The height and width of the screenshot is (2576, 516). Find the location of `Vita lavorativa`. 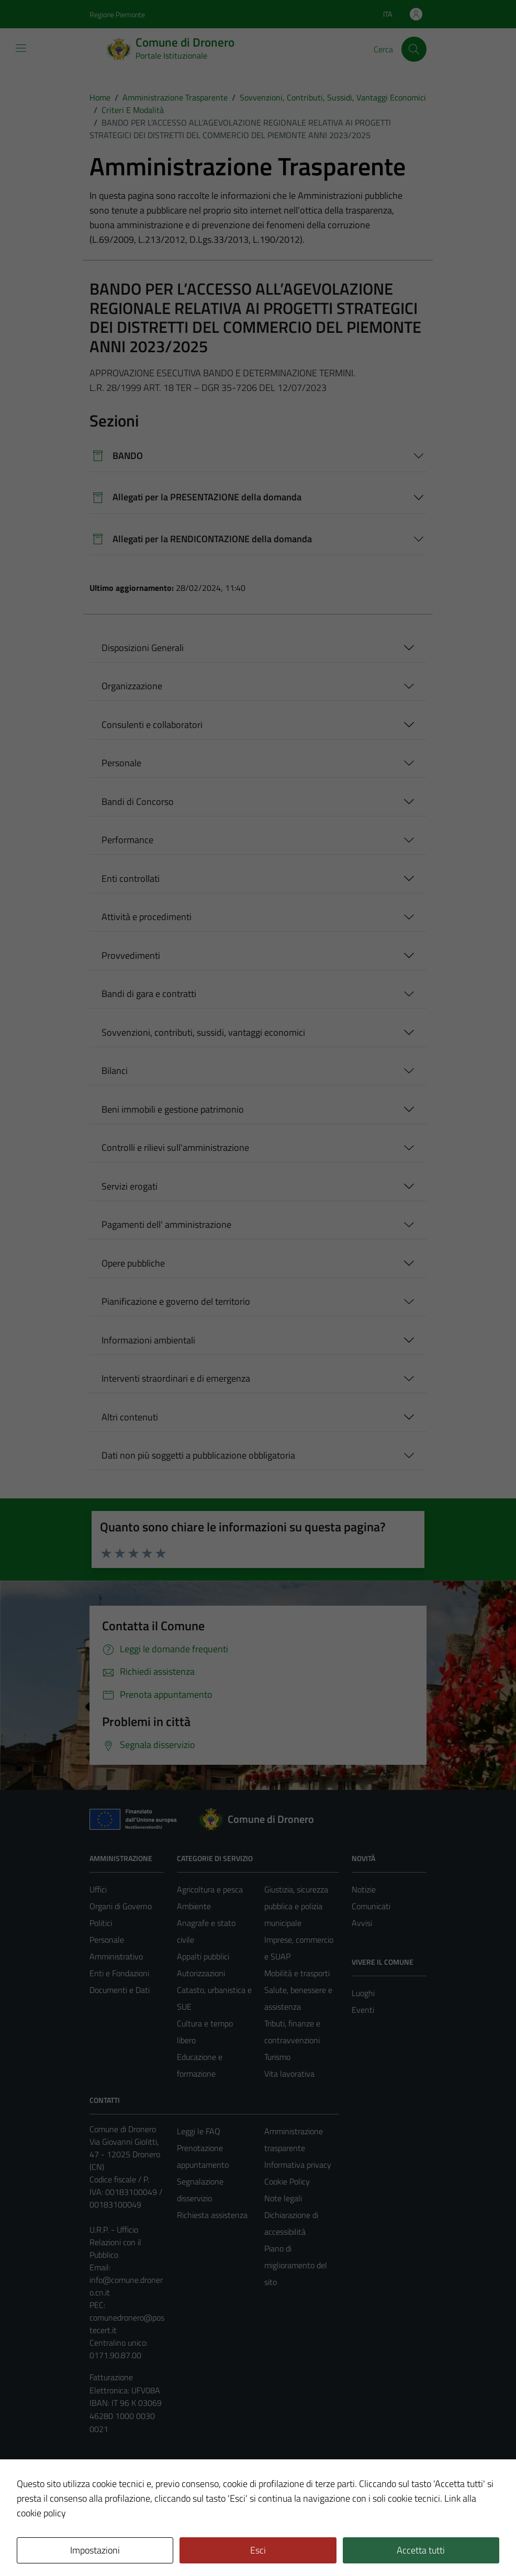

Vita lavorativa is located at coordinates (289, 2073).